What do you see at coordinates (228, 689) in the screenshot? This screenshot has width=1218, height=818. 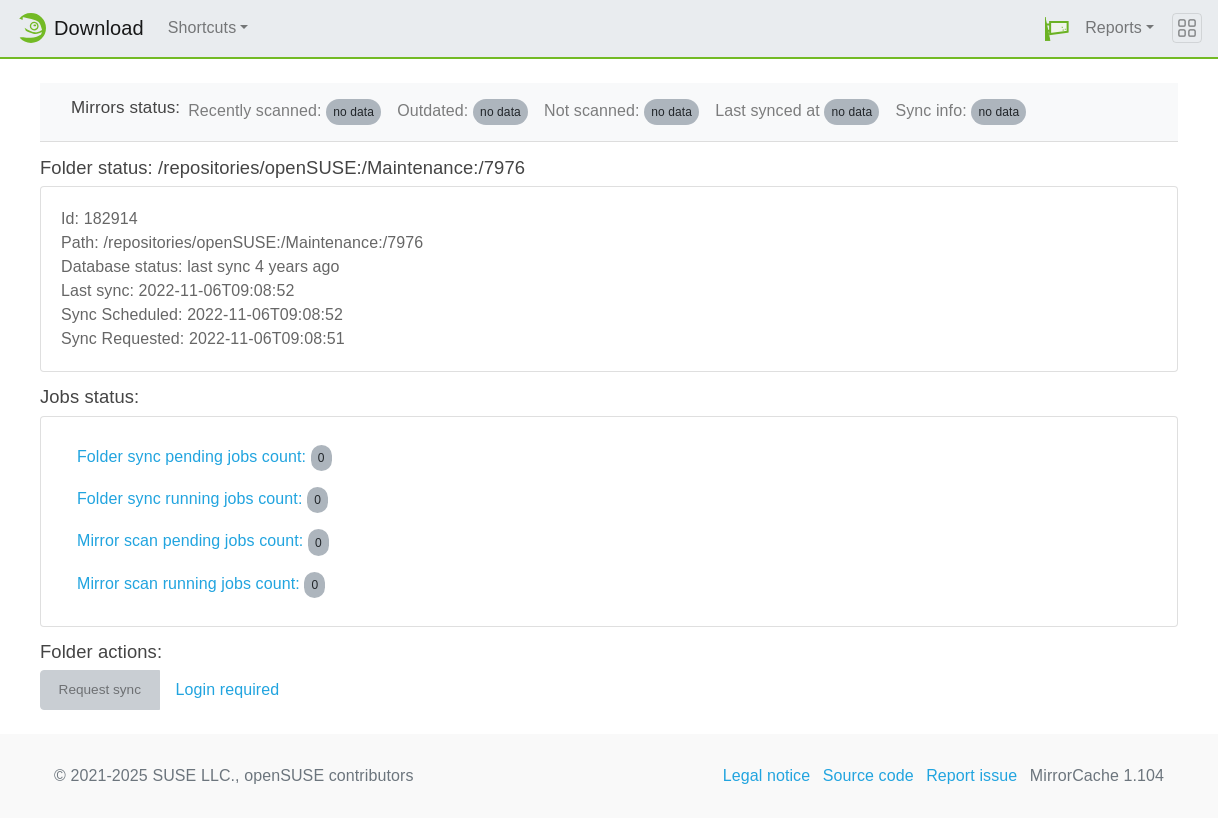 I see `Login required` at bounding box center [228, 689].